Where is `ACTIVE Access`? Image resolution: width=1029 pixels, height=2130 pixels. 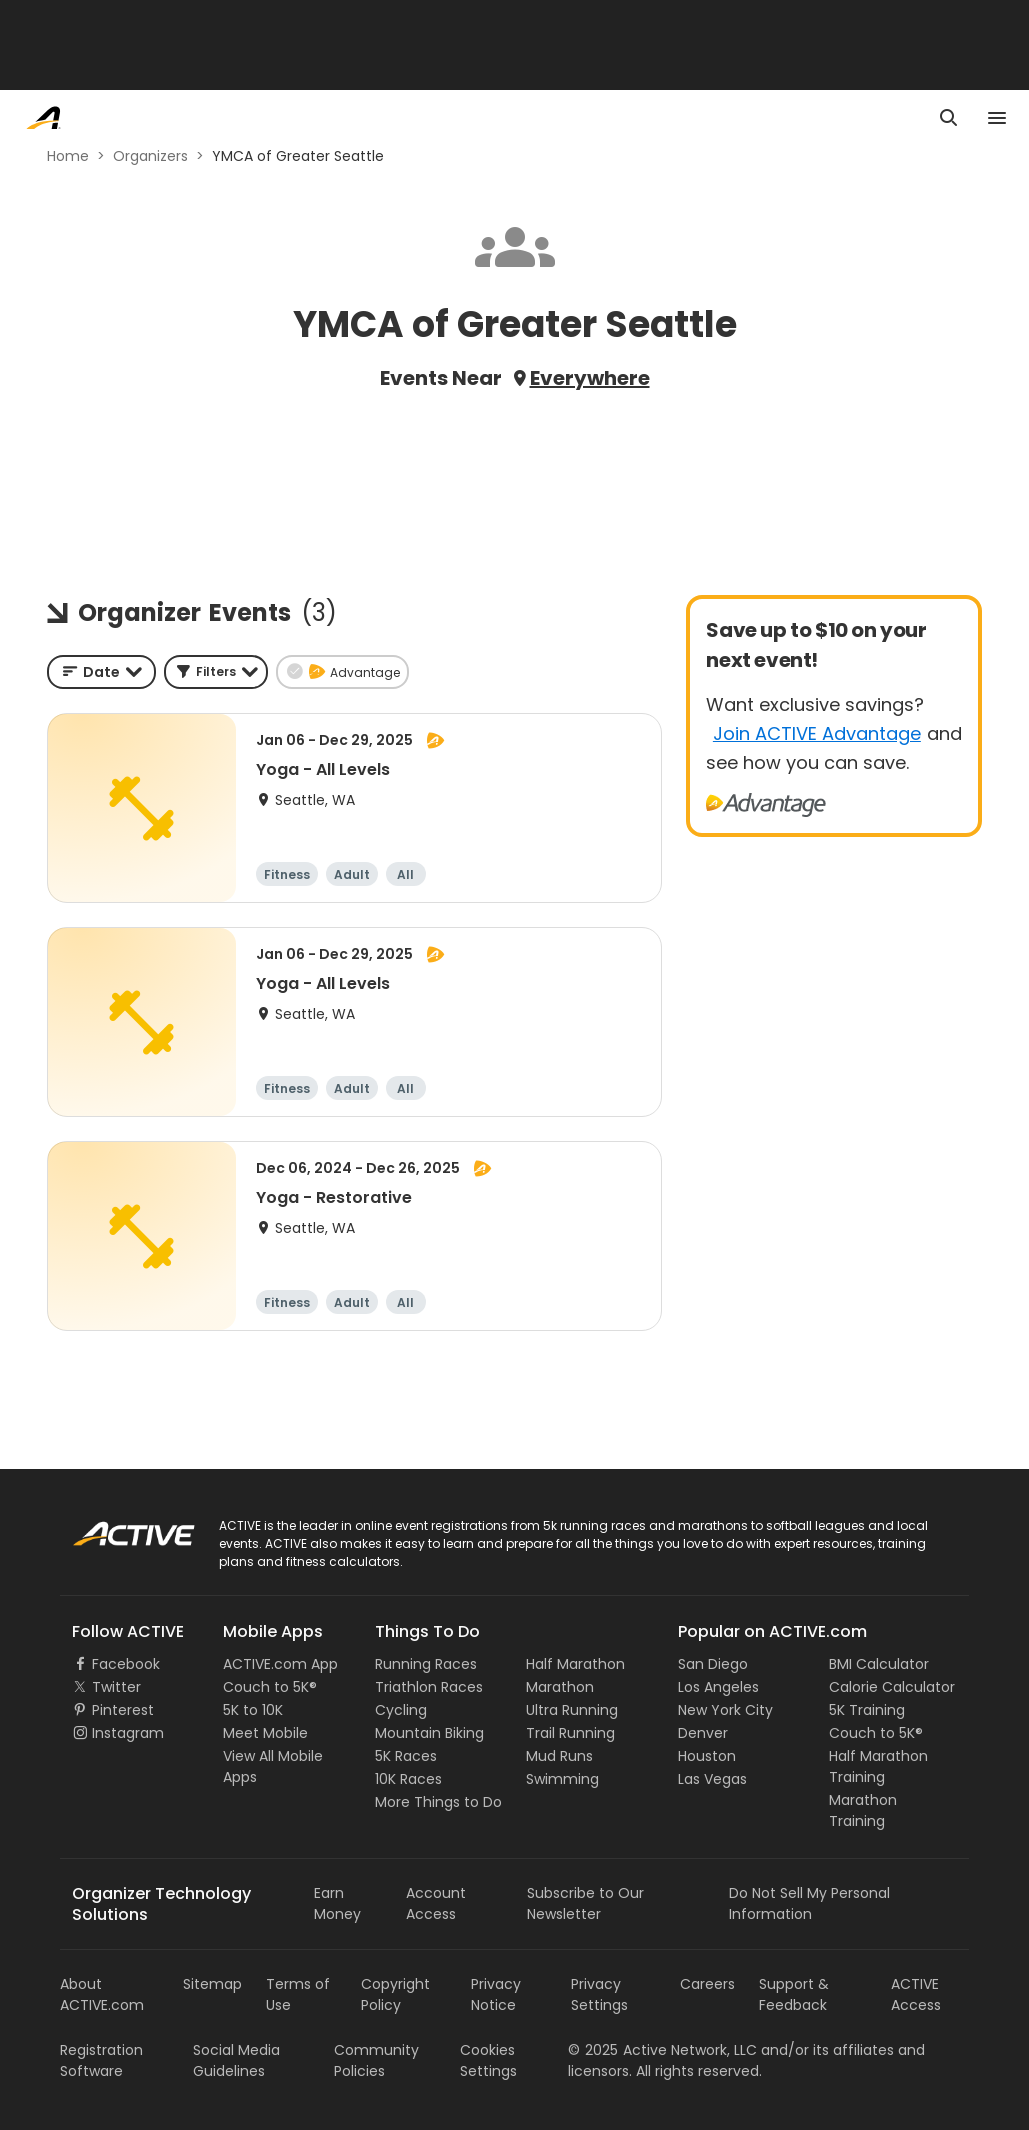 ACTIVE Access is located at coordinates (916, 1994).